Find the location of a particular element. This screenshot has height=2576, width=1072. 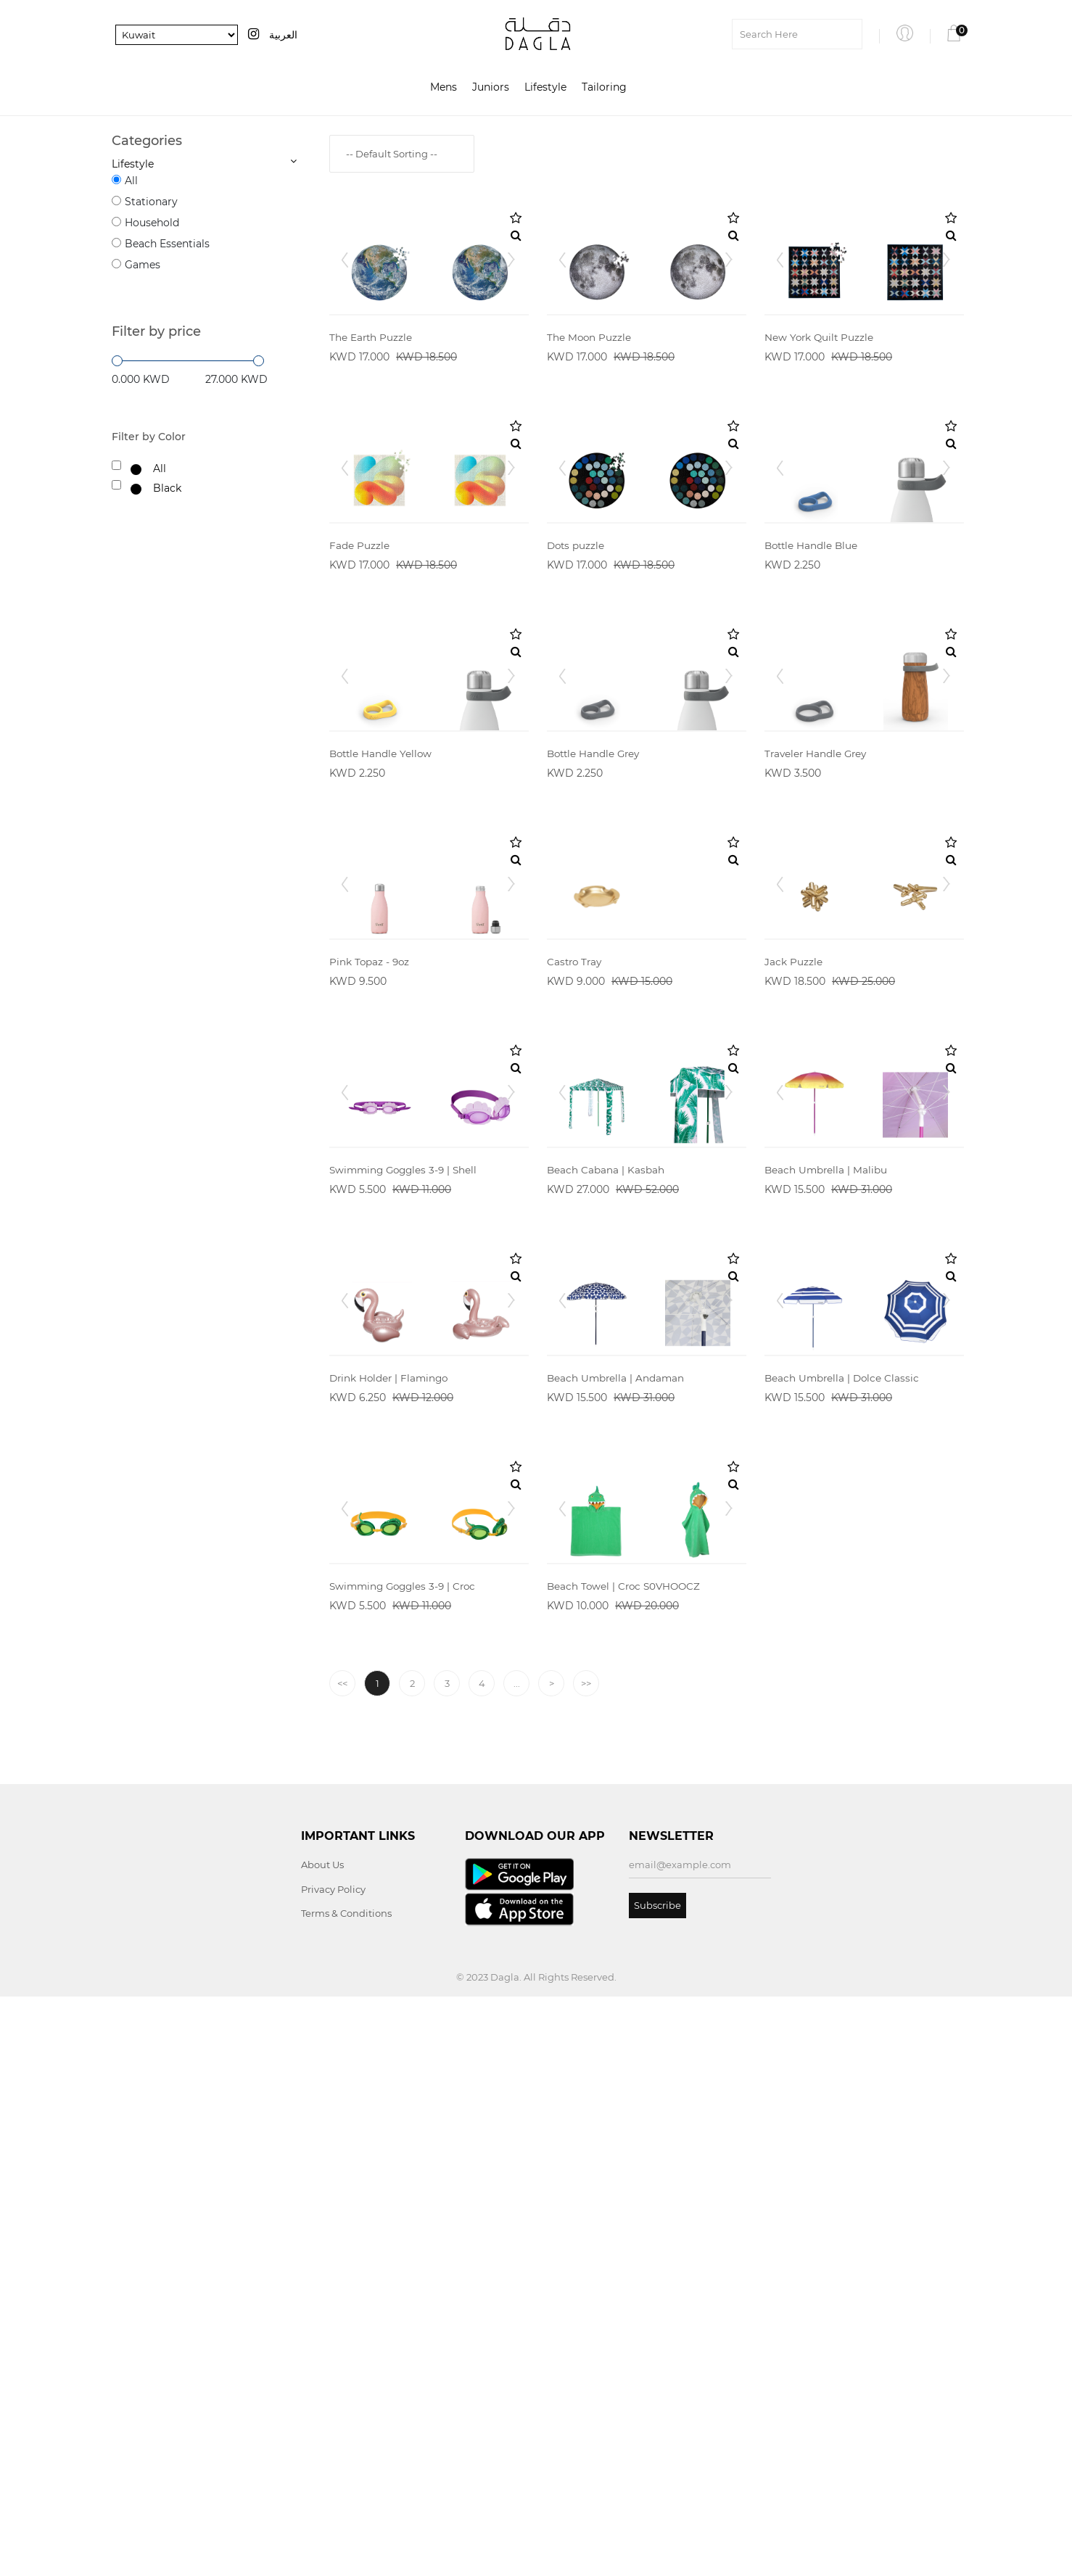

>> is located at coordinates (586, 2263).